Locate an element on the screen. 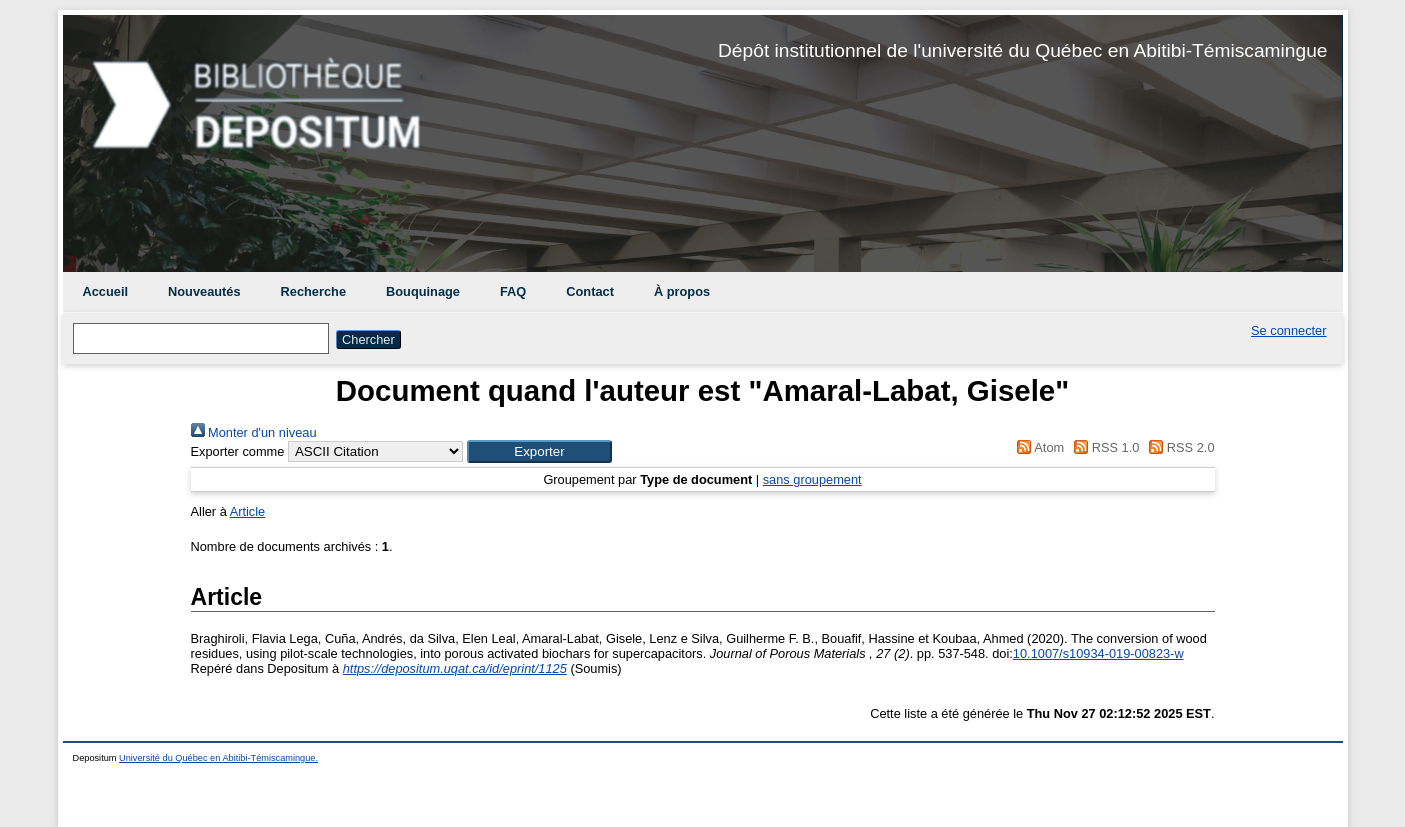 This screenshot has height=827, width=1405. sans groupement is located at coordinates (812, 479).